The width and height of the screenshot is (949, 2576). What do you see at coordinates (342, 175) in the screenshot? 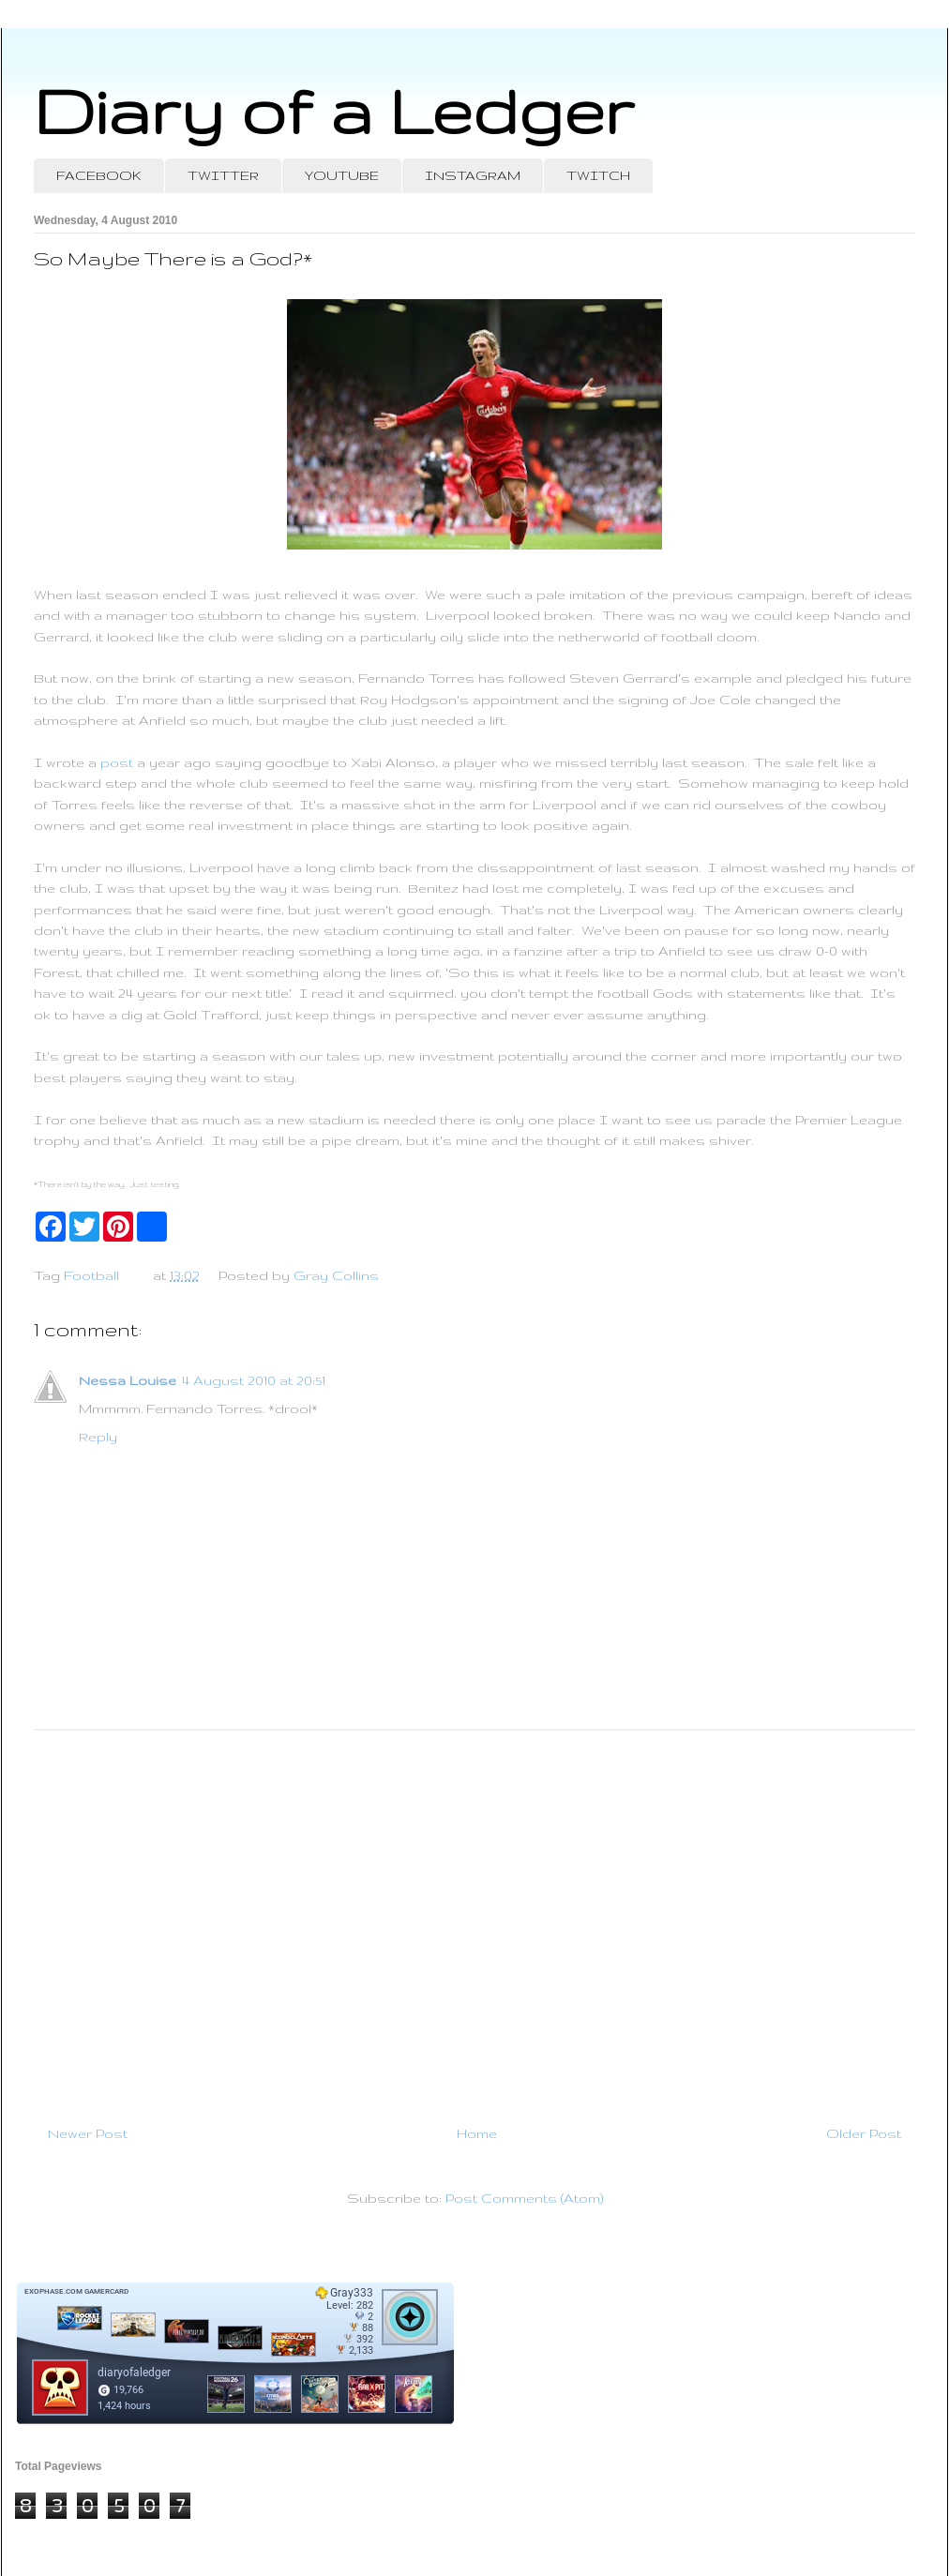
I see `YOUTUBE` at bounding box center [342, 175].